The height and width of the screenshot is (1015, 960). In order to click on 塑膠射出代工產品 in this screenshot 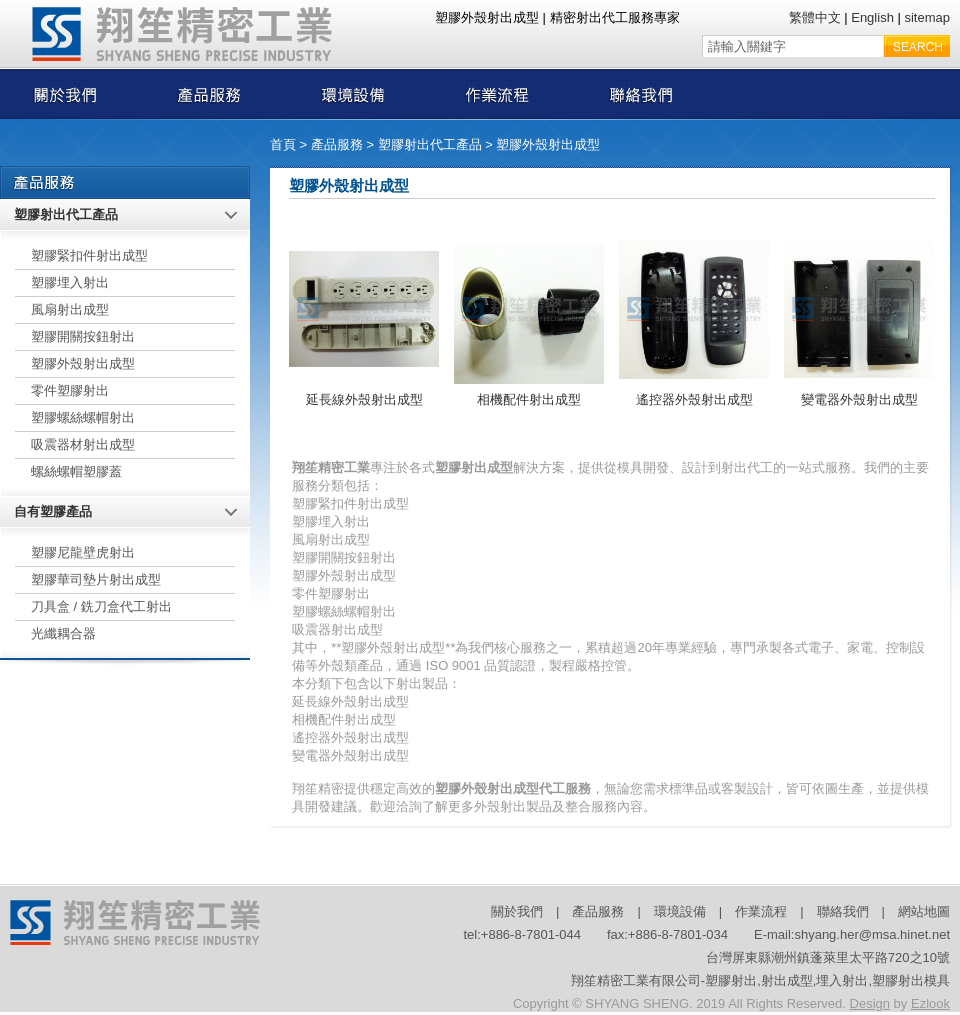, I will do `click(430, 144)`.